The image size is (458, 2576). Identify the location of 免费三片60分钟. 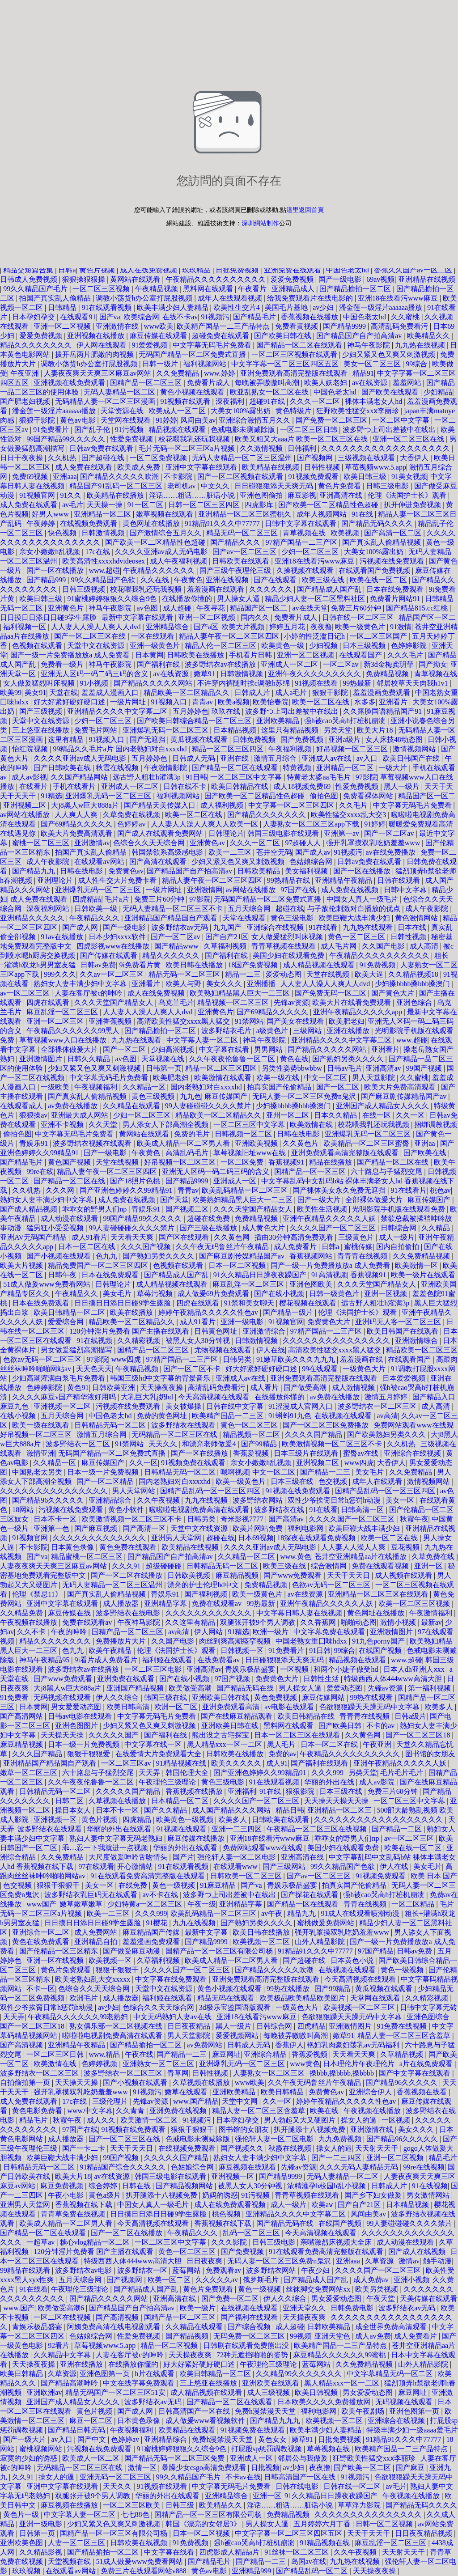
(357, 608).